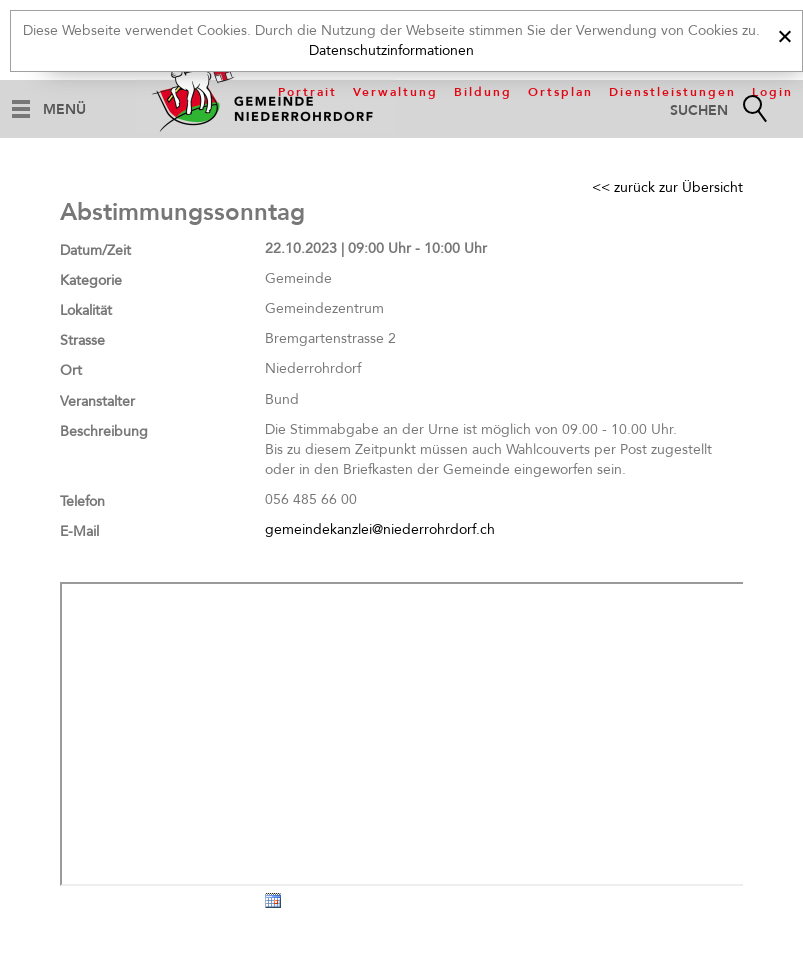 The image size is (803, 975). What do you see at coordinates (672, 92) in the screenshot?
I see `Dienstleistungen` at bounding box center [672, 92].